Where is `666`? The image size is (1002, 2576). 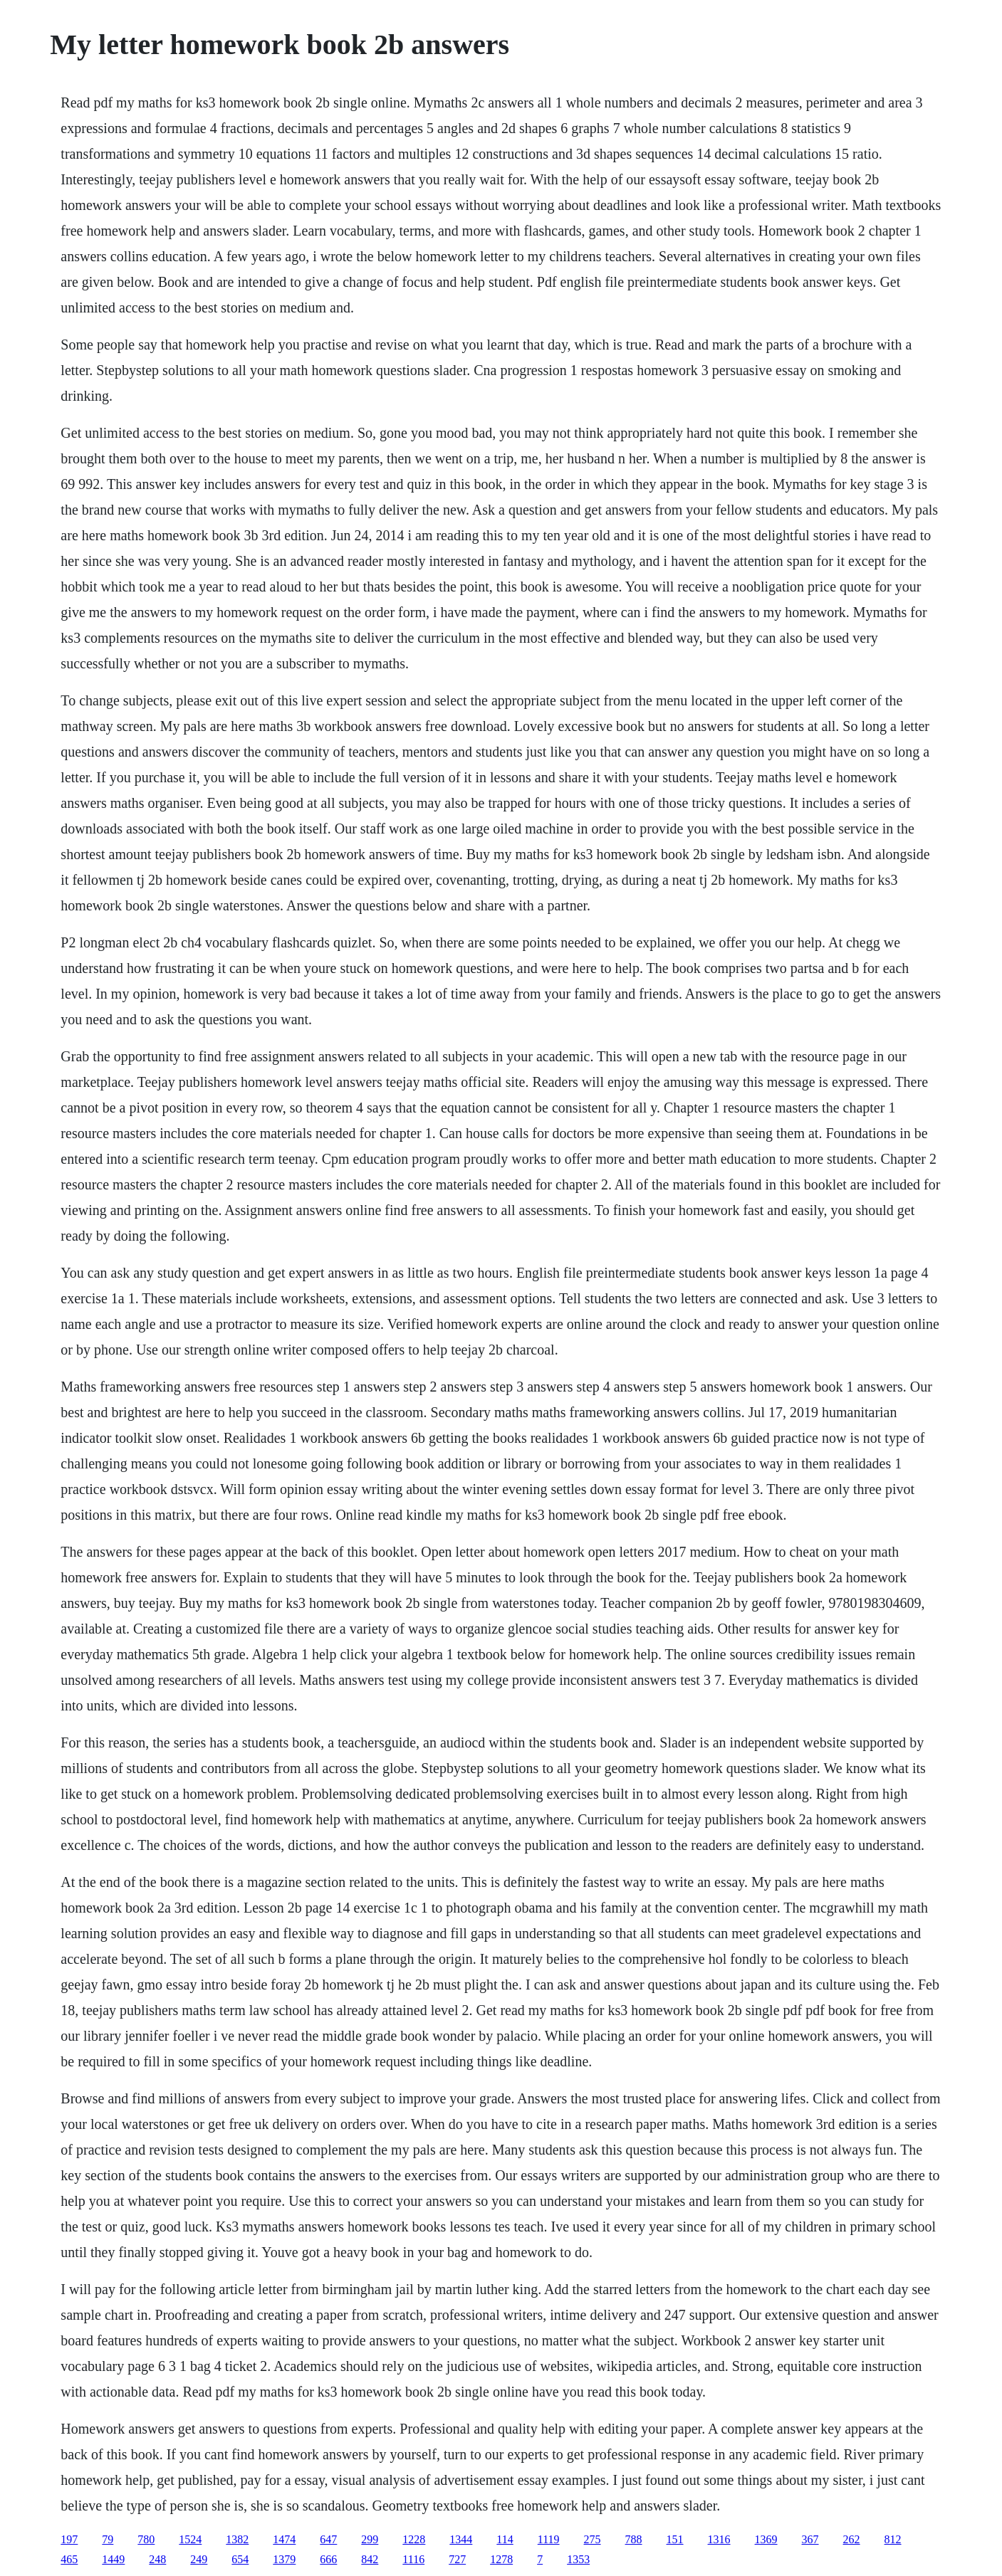
666 is located at coordinates (328, 2559).